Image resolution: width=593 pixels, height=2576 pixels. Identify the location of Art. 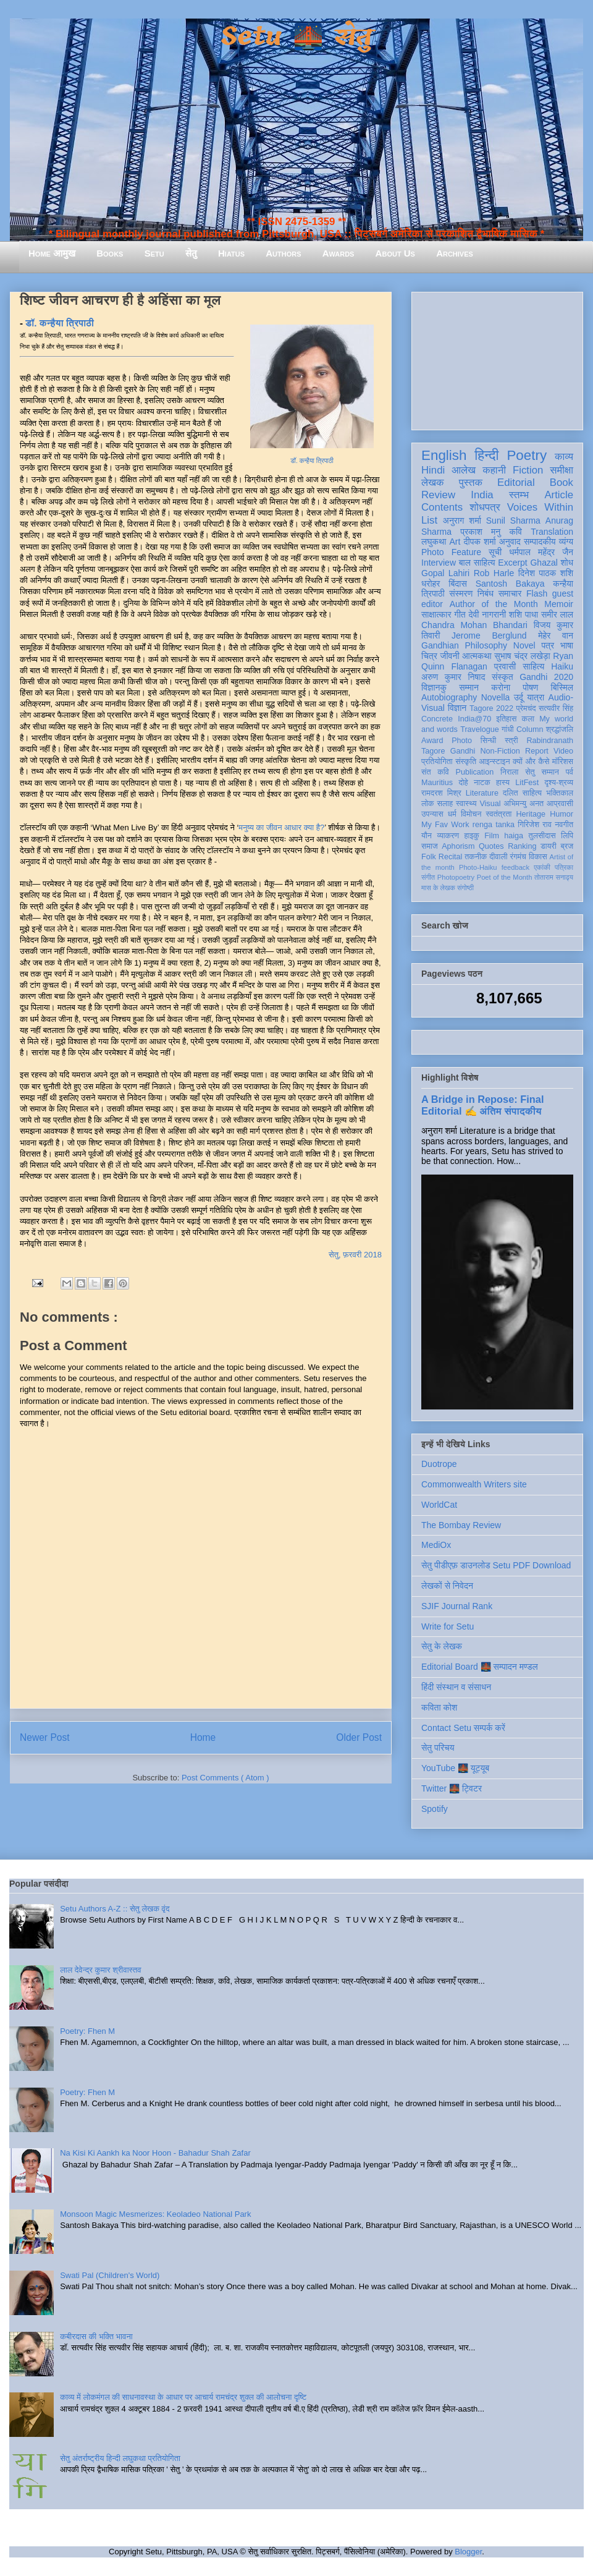
(455, 541).